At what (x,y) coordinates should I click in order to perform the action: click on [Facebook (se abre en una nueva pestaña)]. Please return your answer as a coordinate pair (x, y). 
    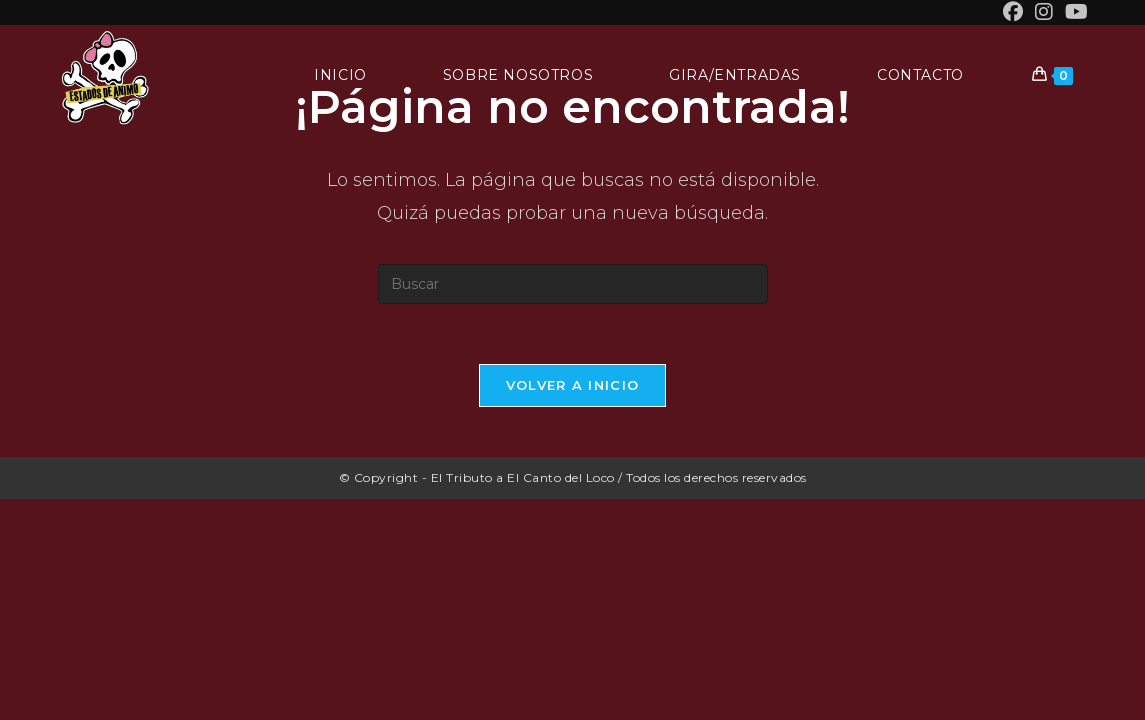
    Looking at the image, I should click on (1013, 12).